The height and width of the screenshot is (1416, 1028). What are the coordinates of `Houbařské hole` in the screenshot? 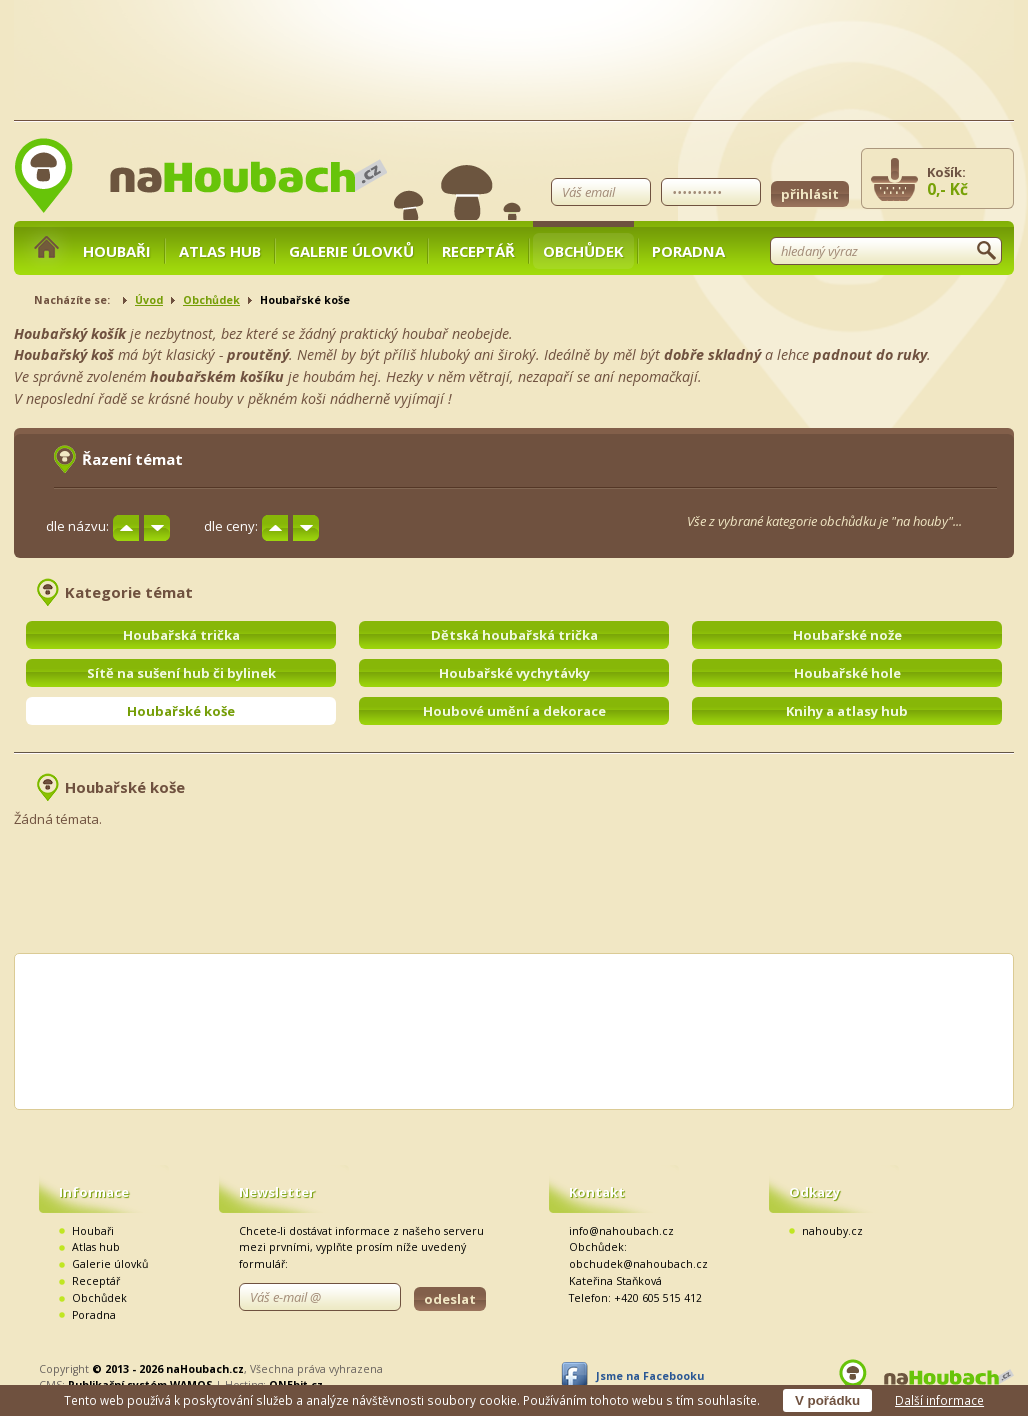 It's located at (847, 673).